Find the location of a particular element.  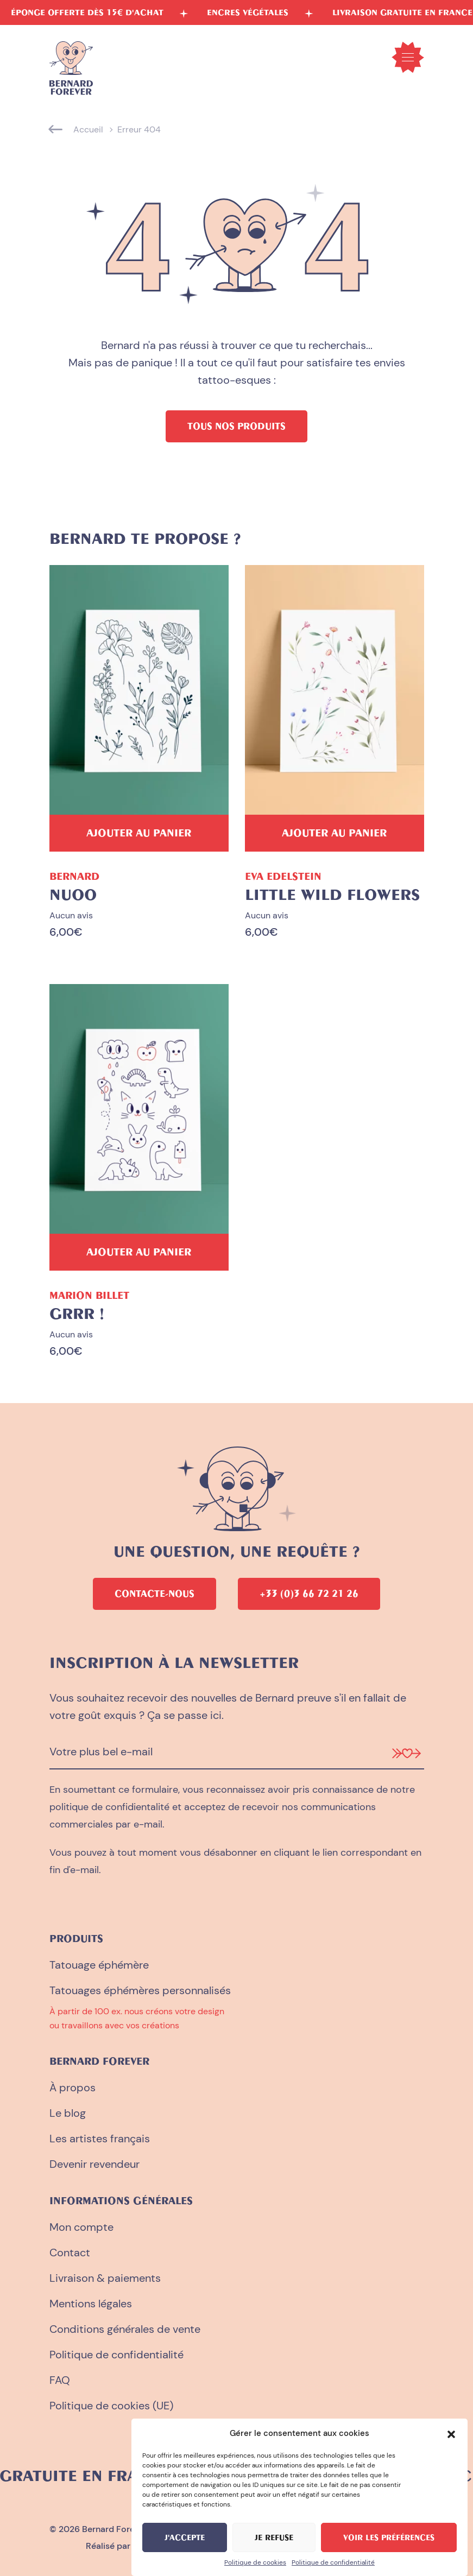

Tatouages éphémères personnalisés is located at coordinates (140, 1990).